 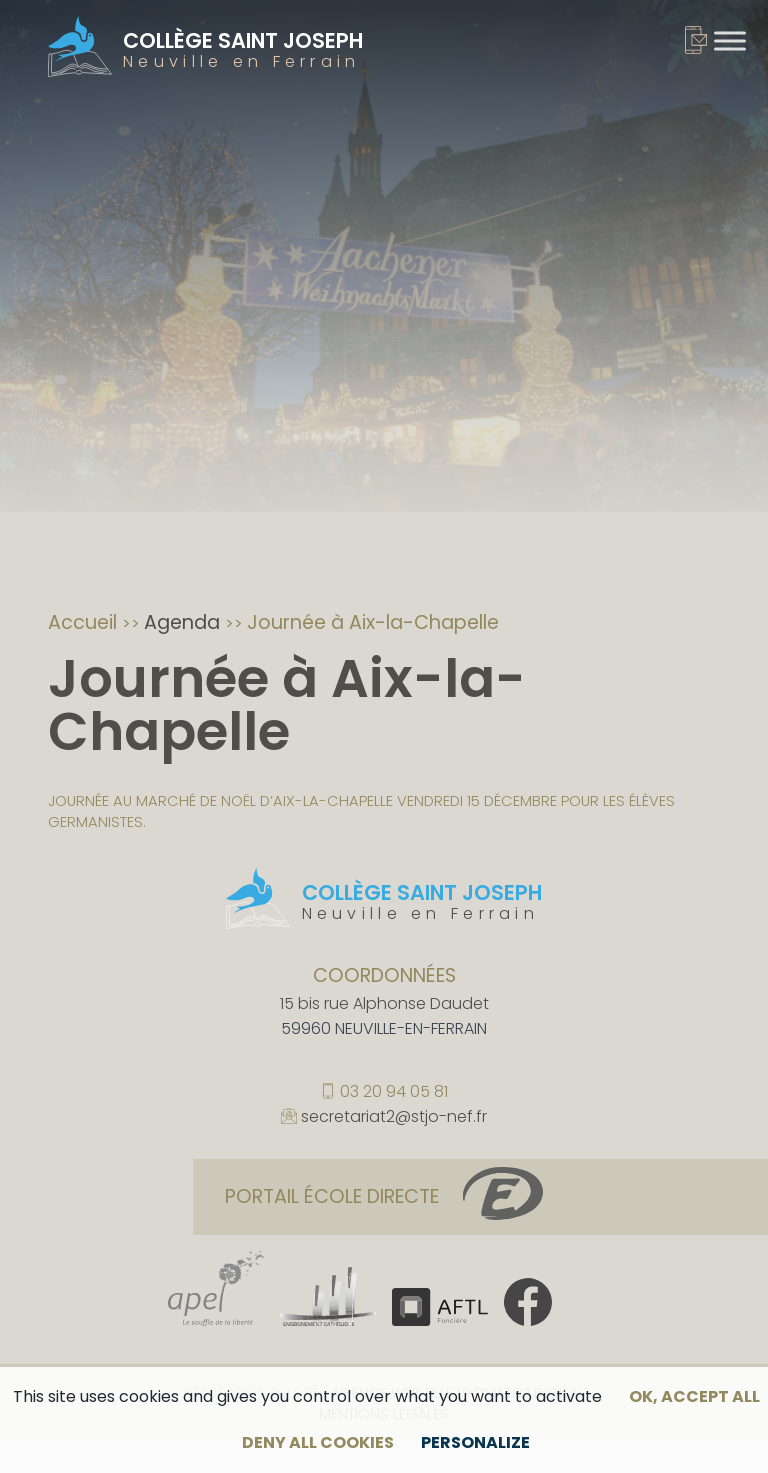 I want to click on Accueil, so click(x=85, y=622).